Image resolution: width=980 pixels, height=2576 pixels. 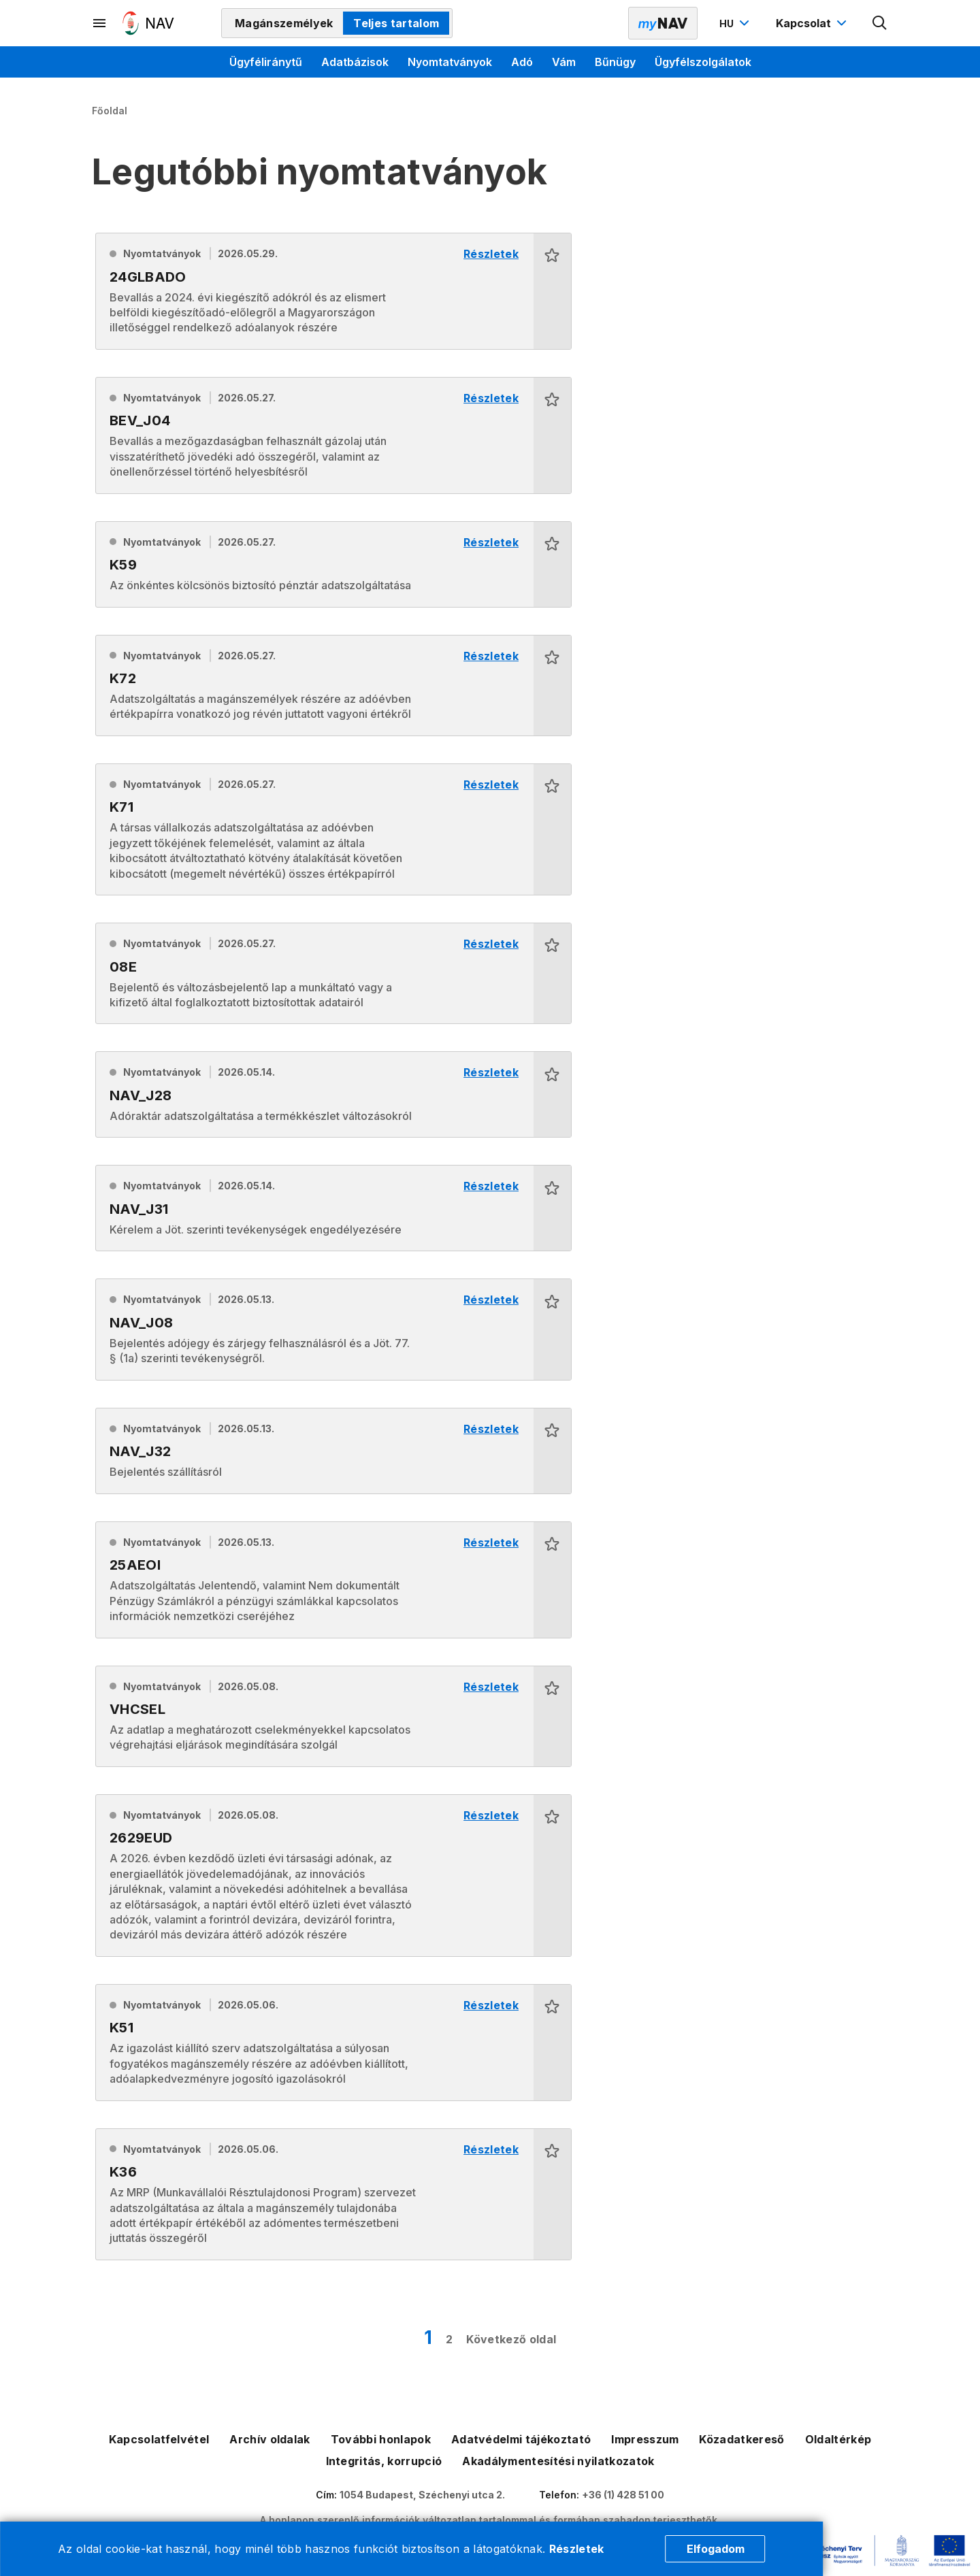 I want to click on Részletek [Cookie részletek], so click(x=576, y=2549).